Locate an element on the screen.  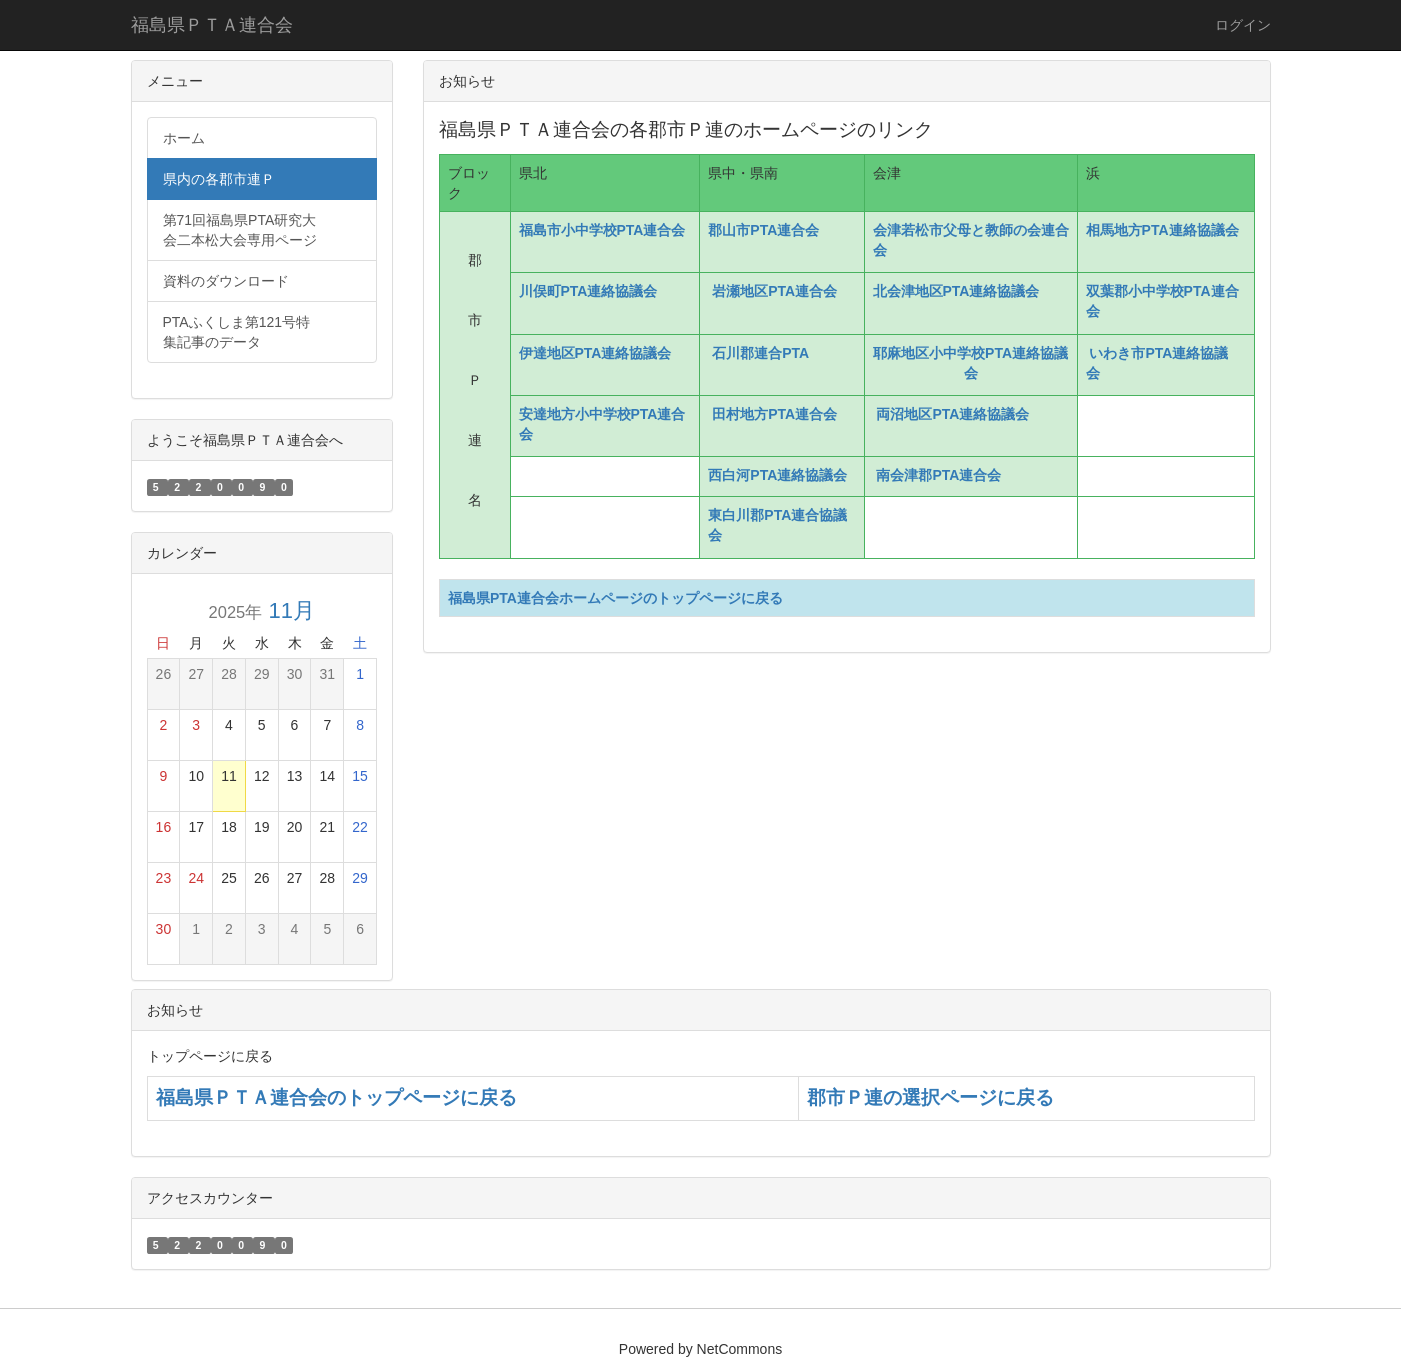
西白河PTA連絡協議会 is located at coordinates (779, 475).